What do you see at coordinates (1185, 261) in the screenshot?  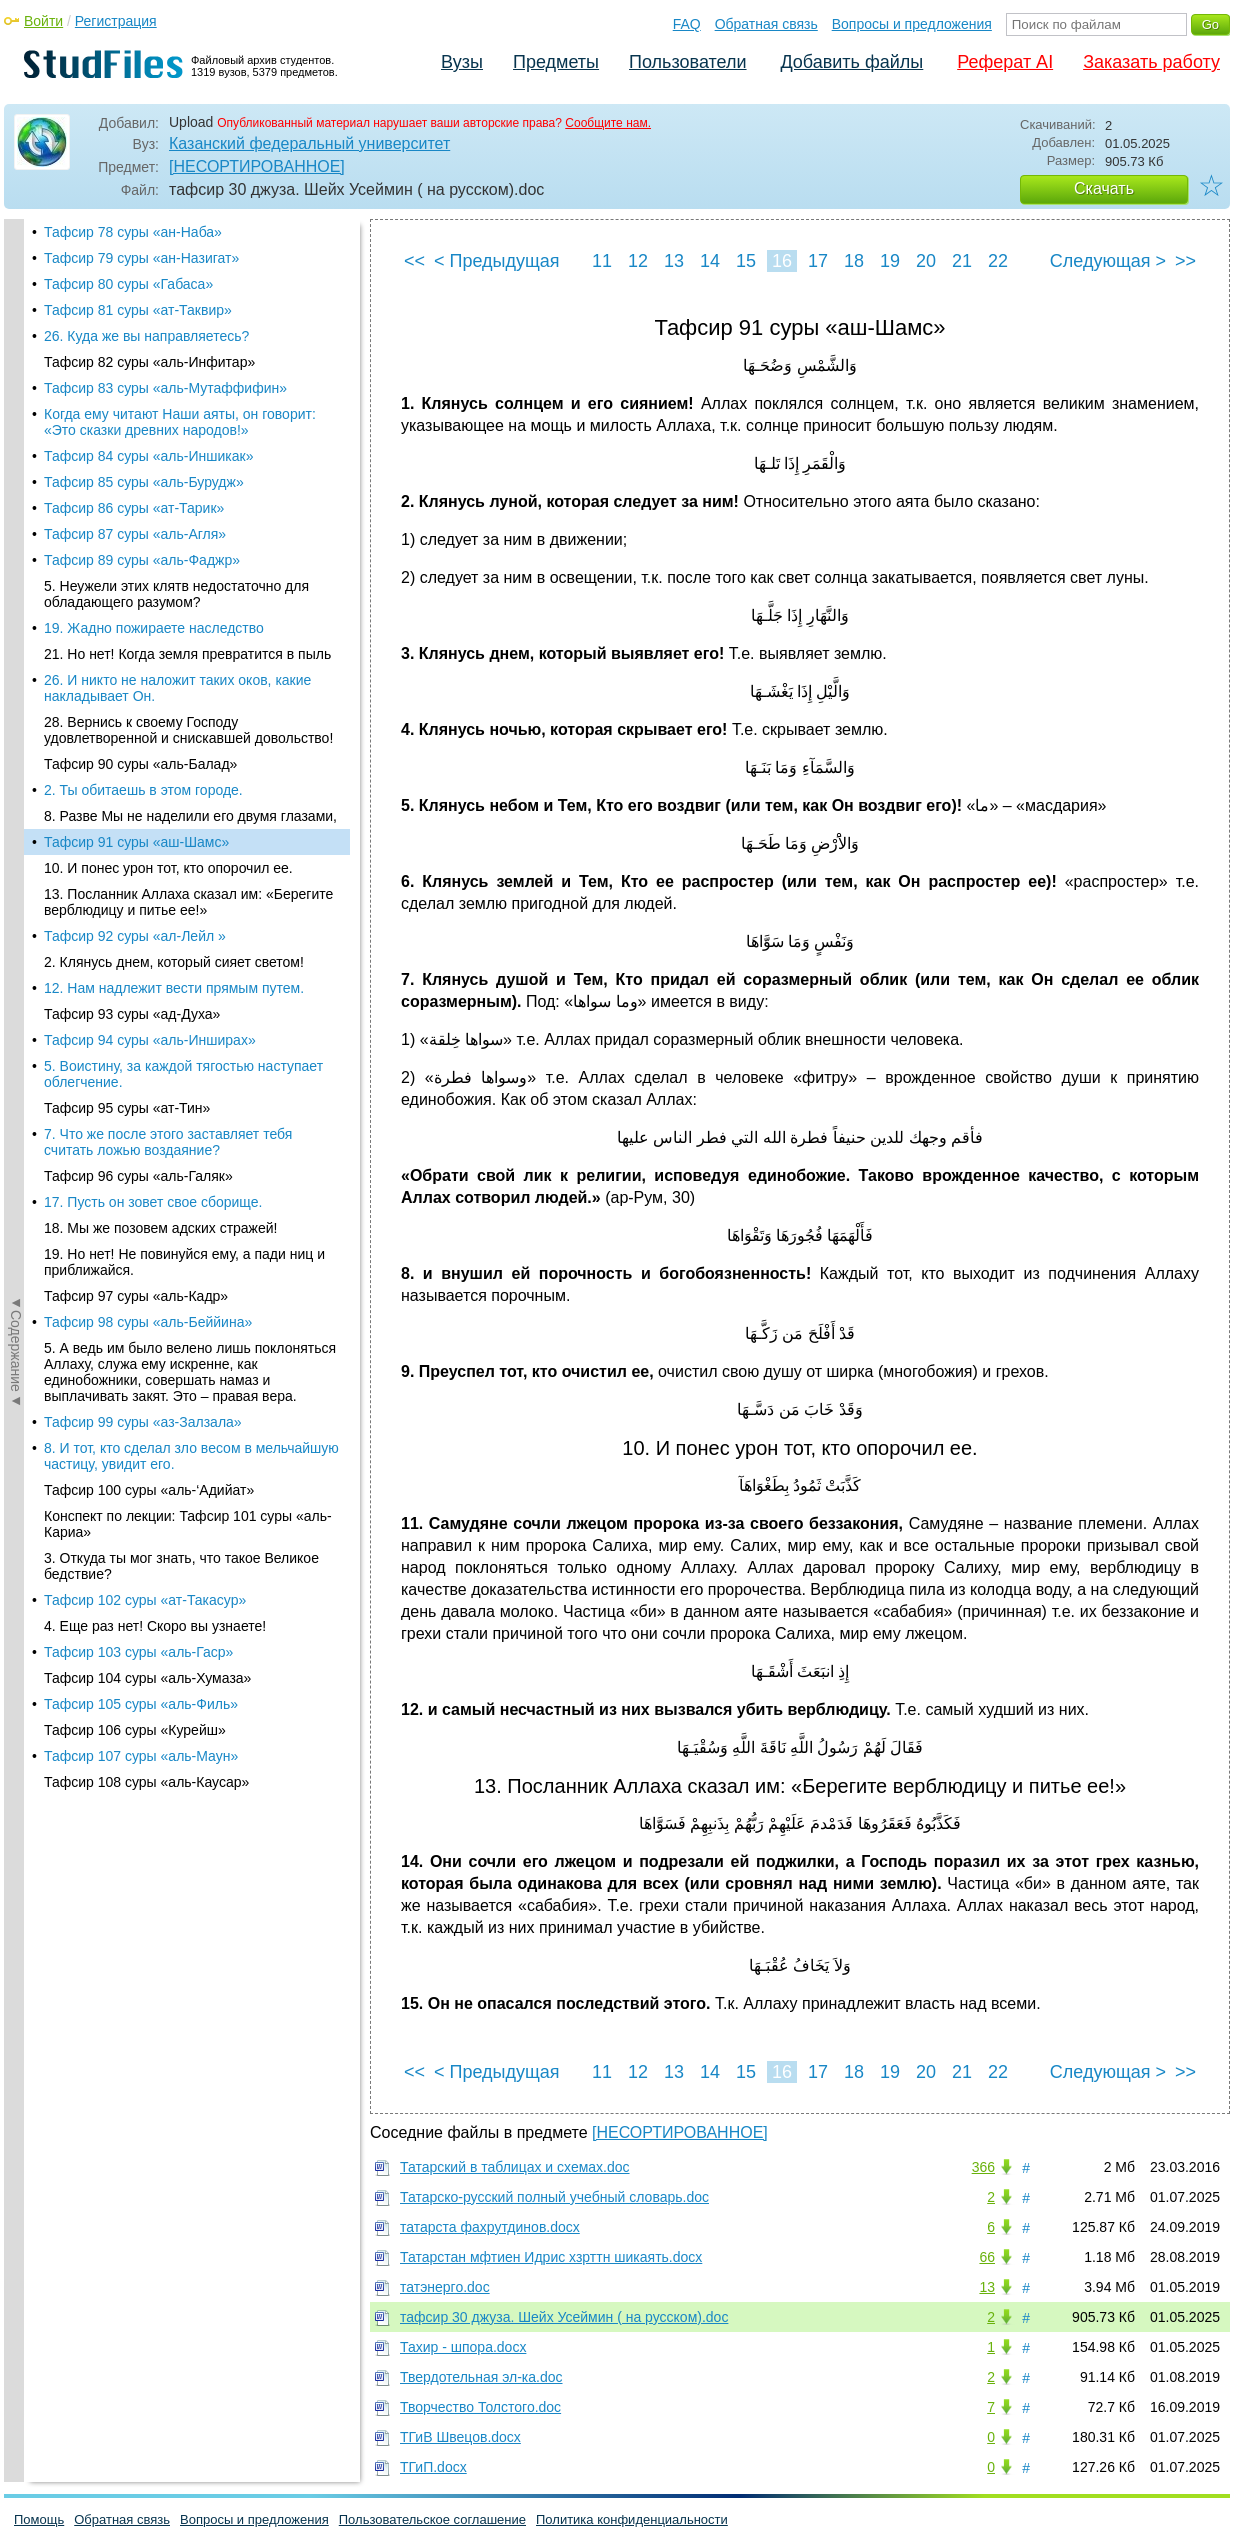 I see `>>` at bounding box center [1185, 261].